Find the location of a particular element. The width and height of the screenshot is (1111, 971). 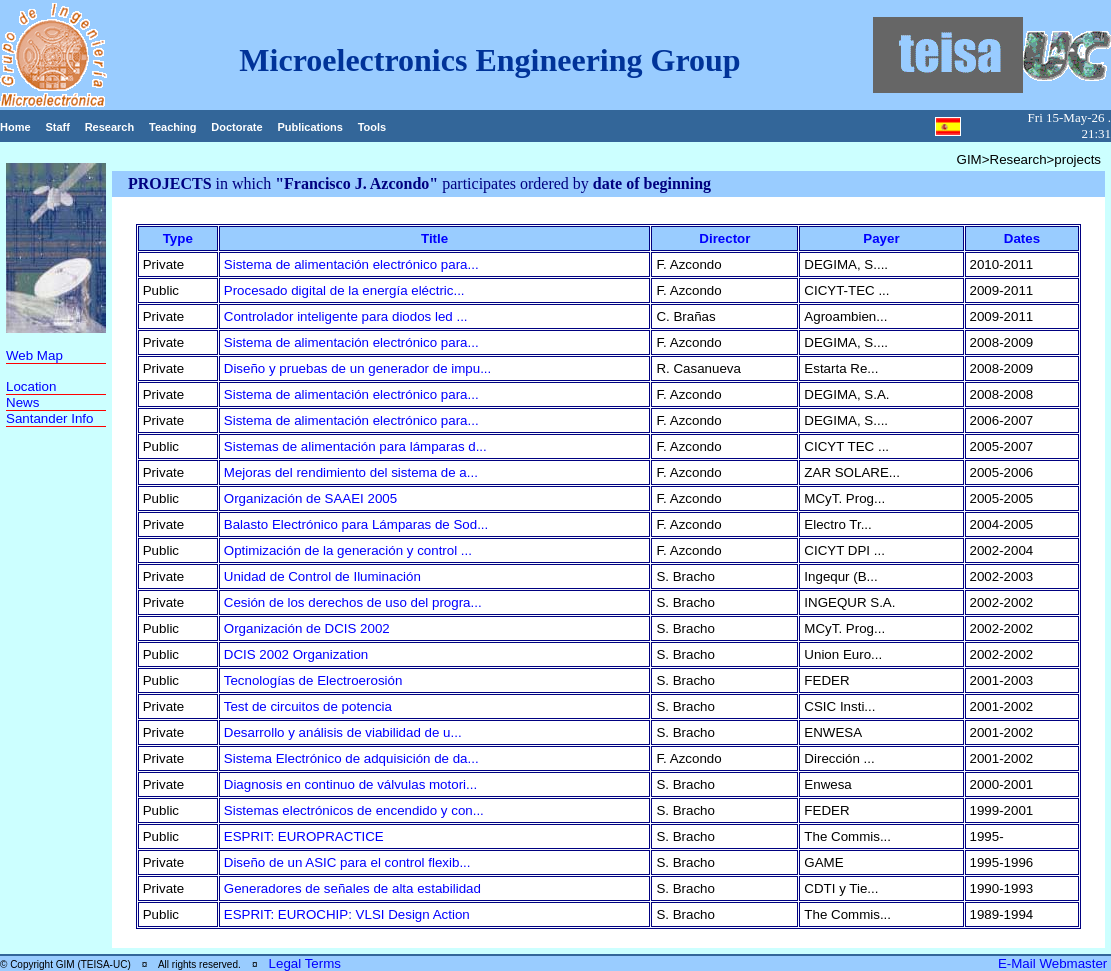

Tools is located at coordinates (372, 127).